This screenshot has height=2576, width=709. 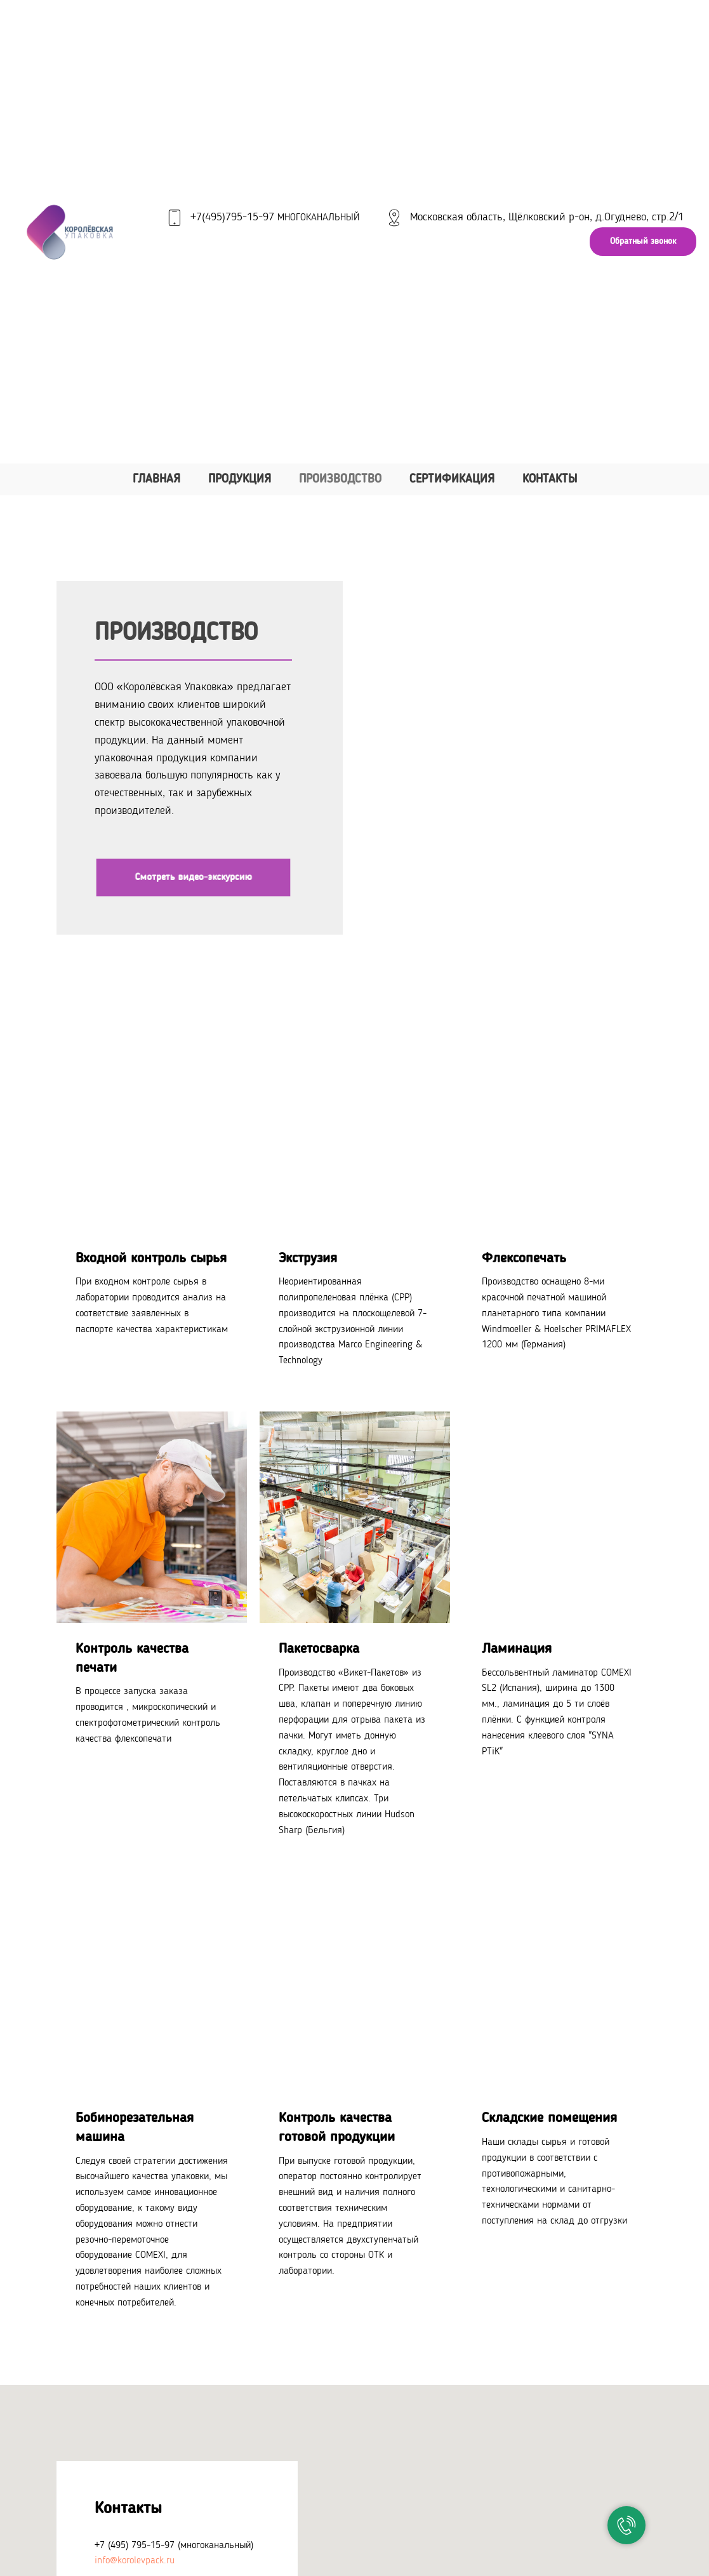 What do you see at coordinates (451, 480) in the screenshot?
I see `Сертификация` at bounding box center [451, 480].